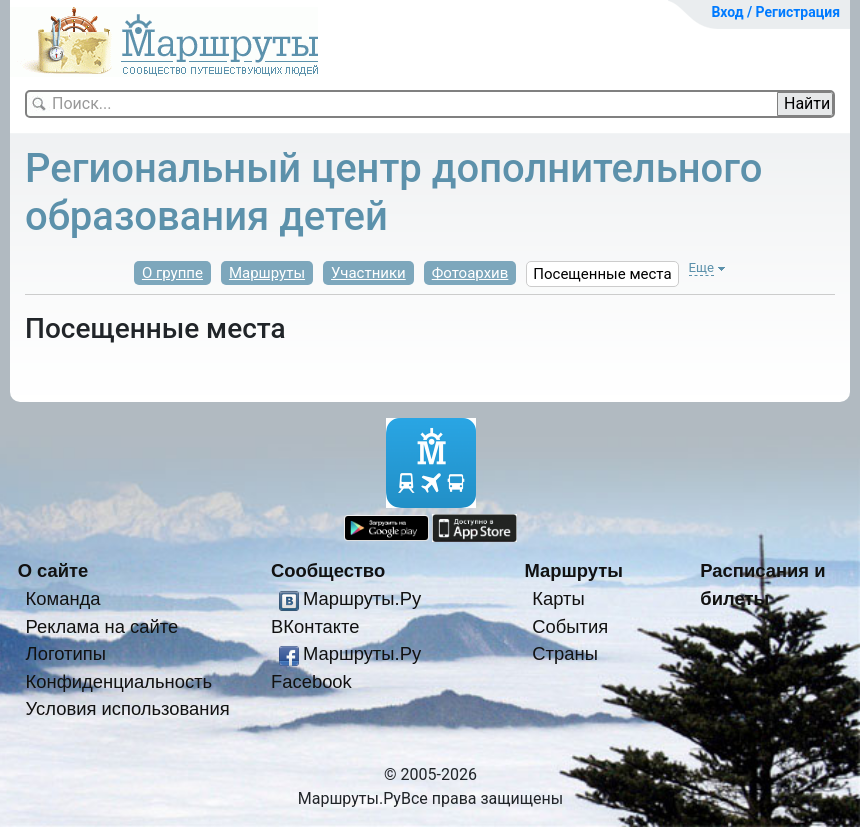 The width and height of the screenshot is (860, 827). Describe the element at coordinates (565, 653) in the screenshot. I see `Страны` at that location.